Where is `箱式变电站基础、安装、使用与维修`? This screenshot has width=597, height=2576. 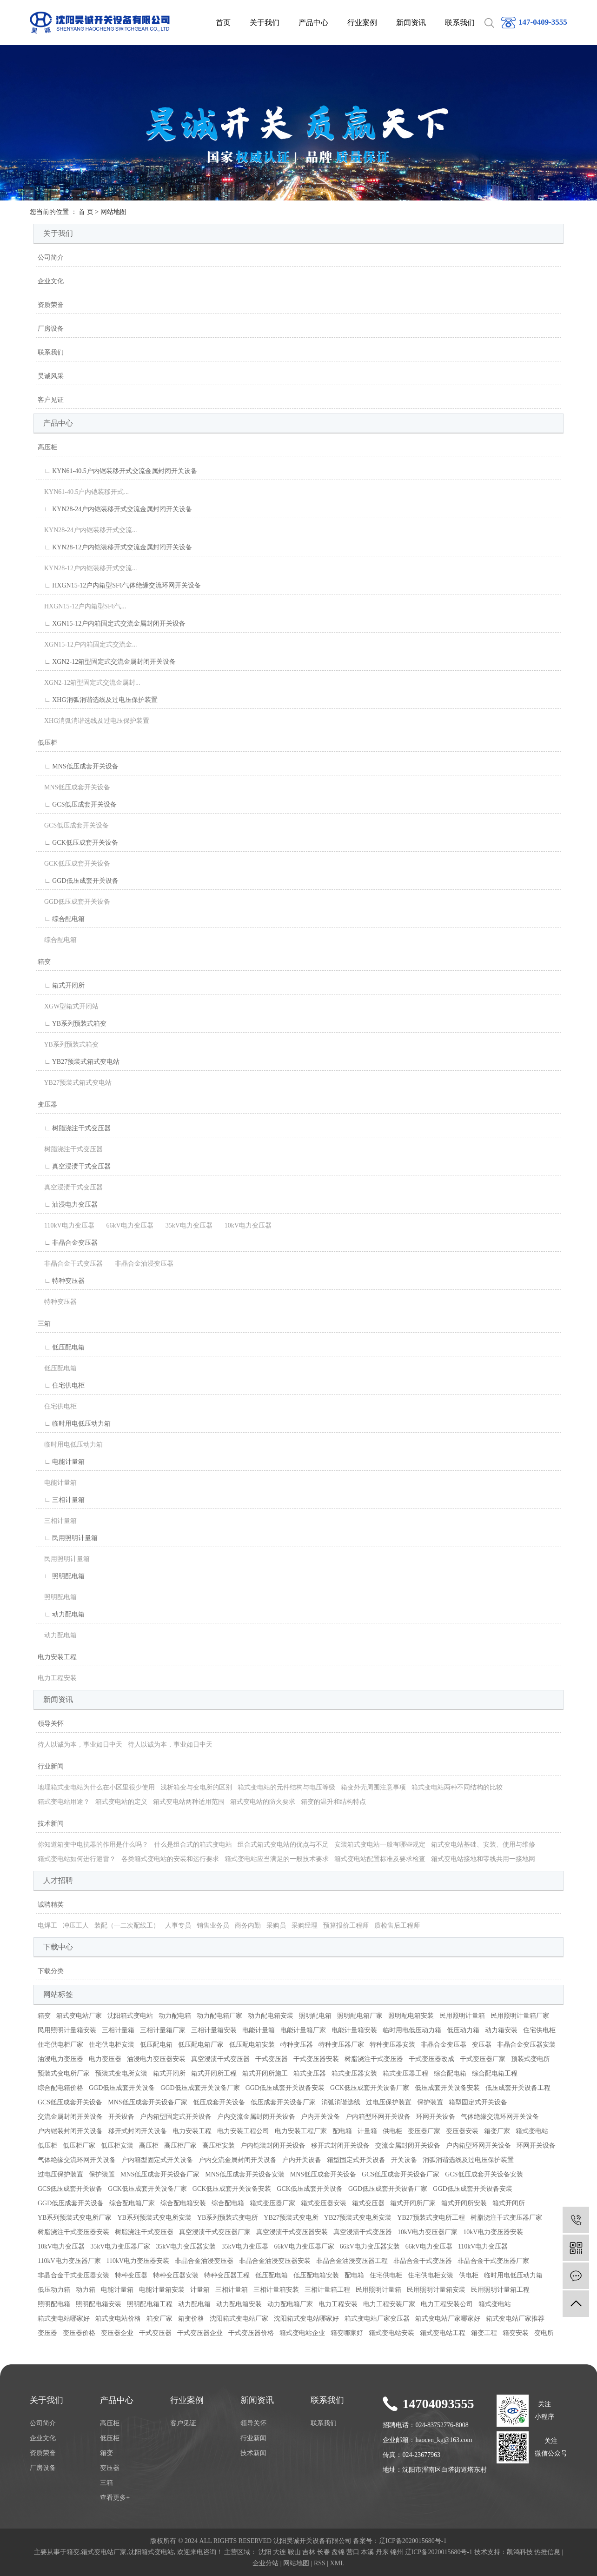 箱式变电站基础、安装、使用与维修 is located at coordinates (483, 1844).